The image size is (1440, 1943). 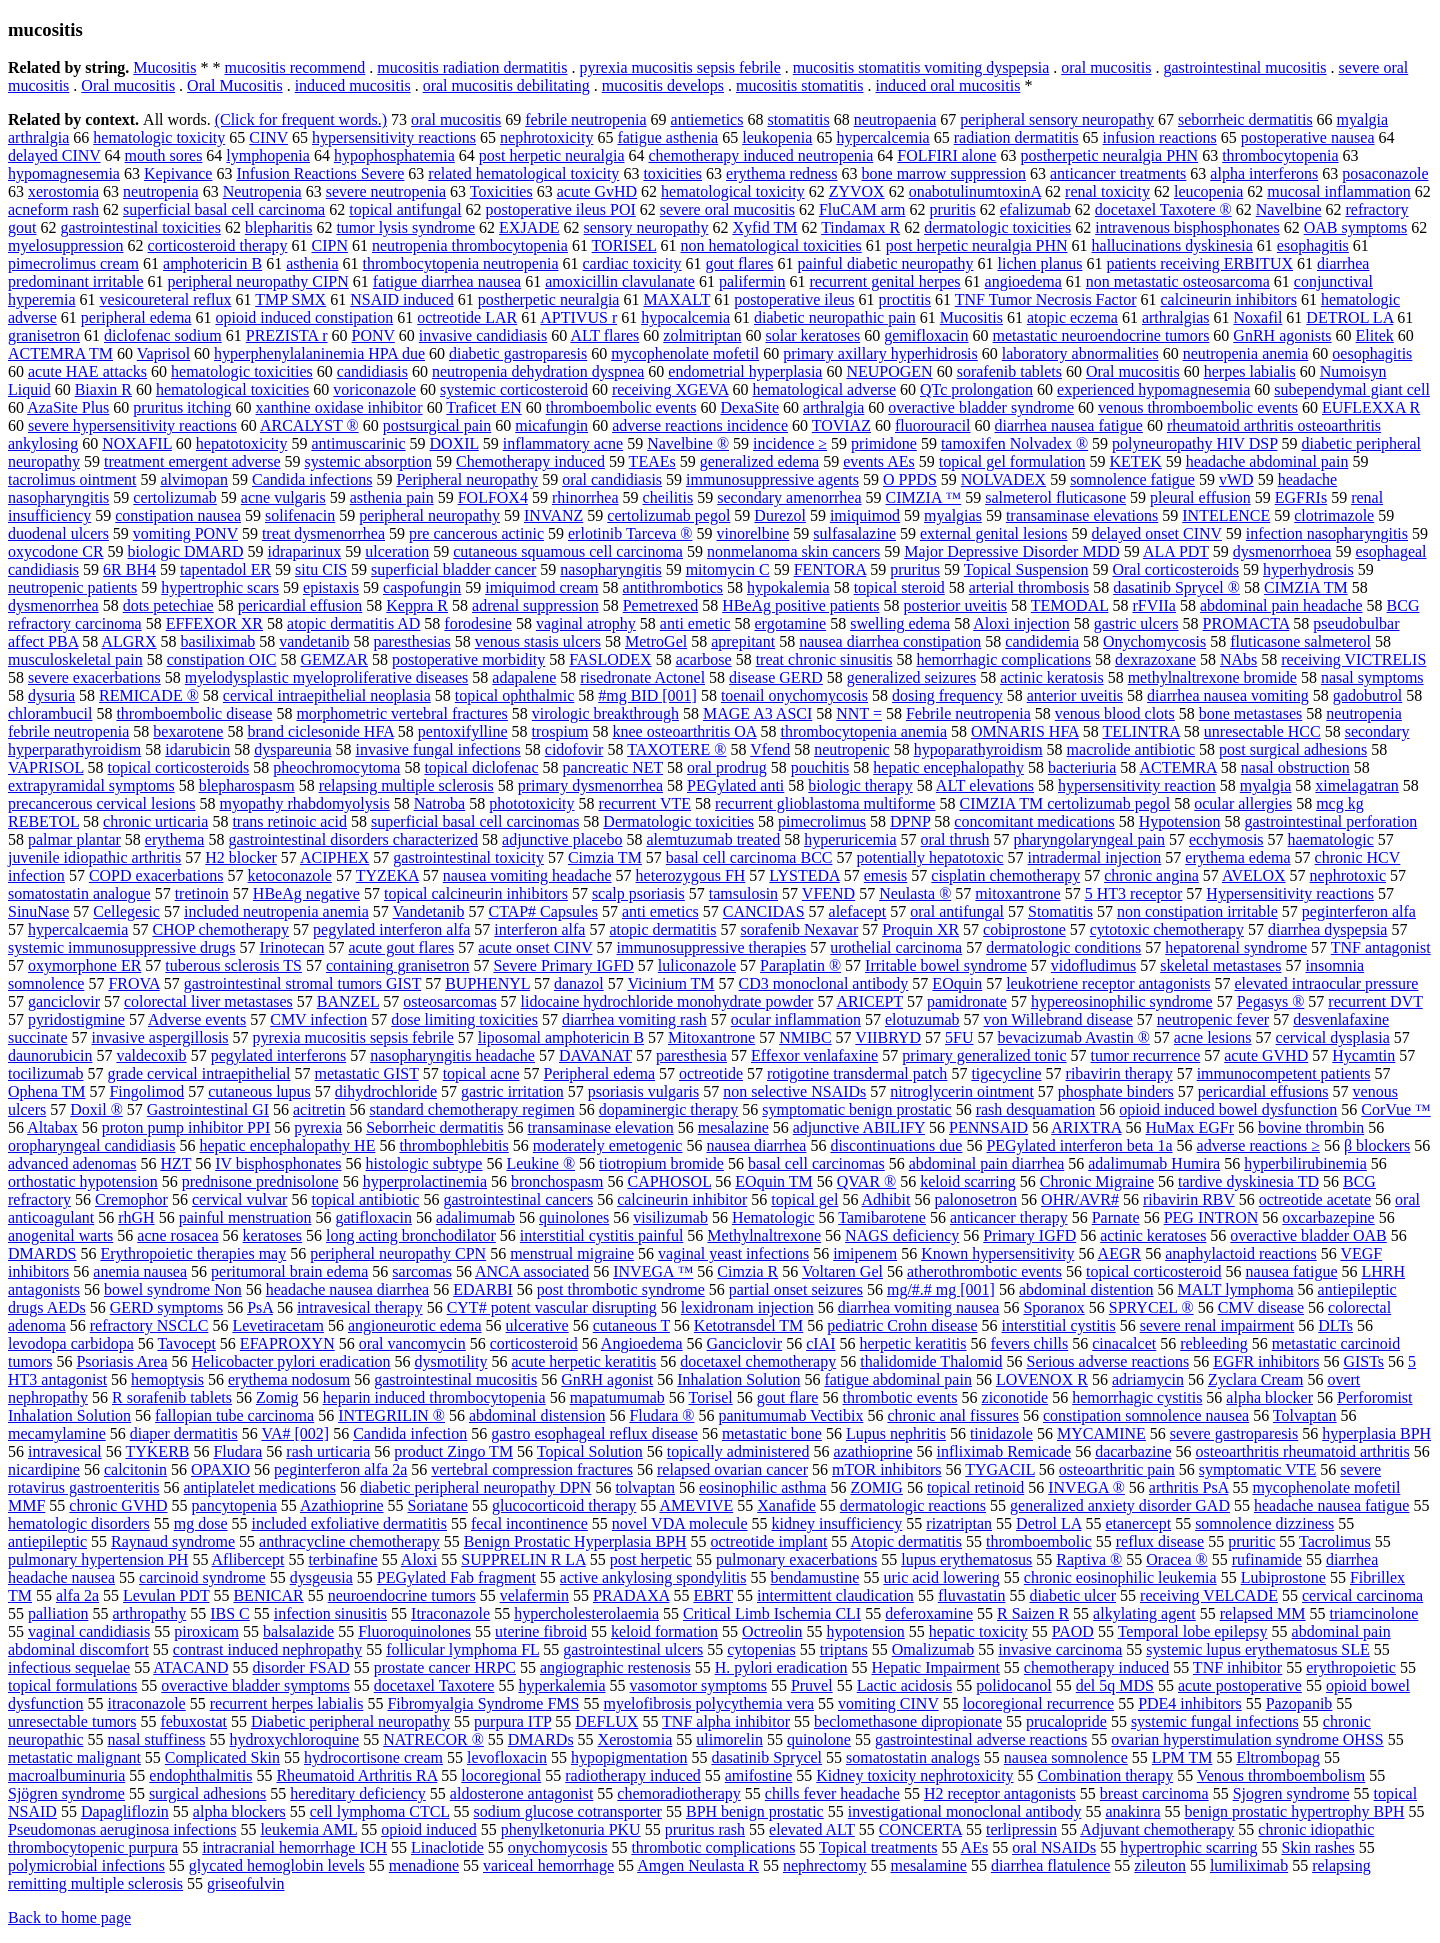 What do you see at coordinates (463, 731) in the screenshot?
I see `pentoxifylline` at bounding box center [463, 731].